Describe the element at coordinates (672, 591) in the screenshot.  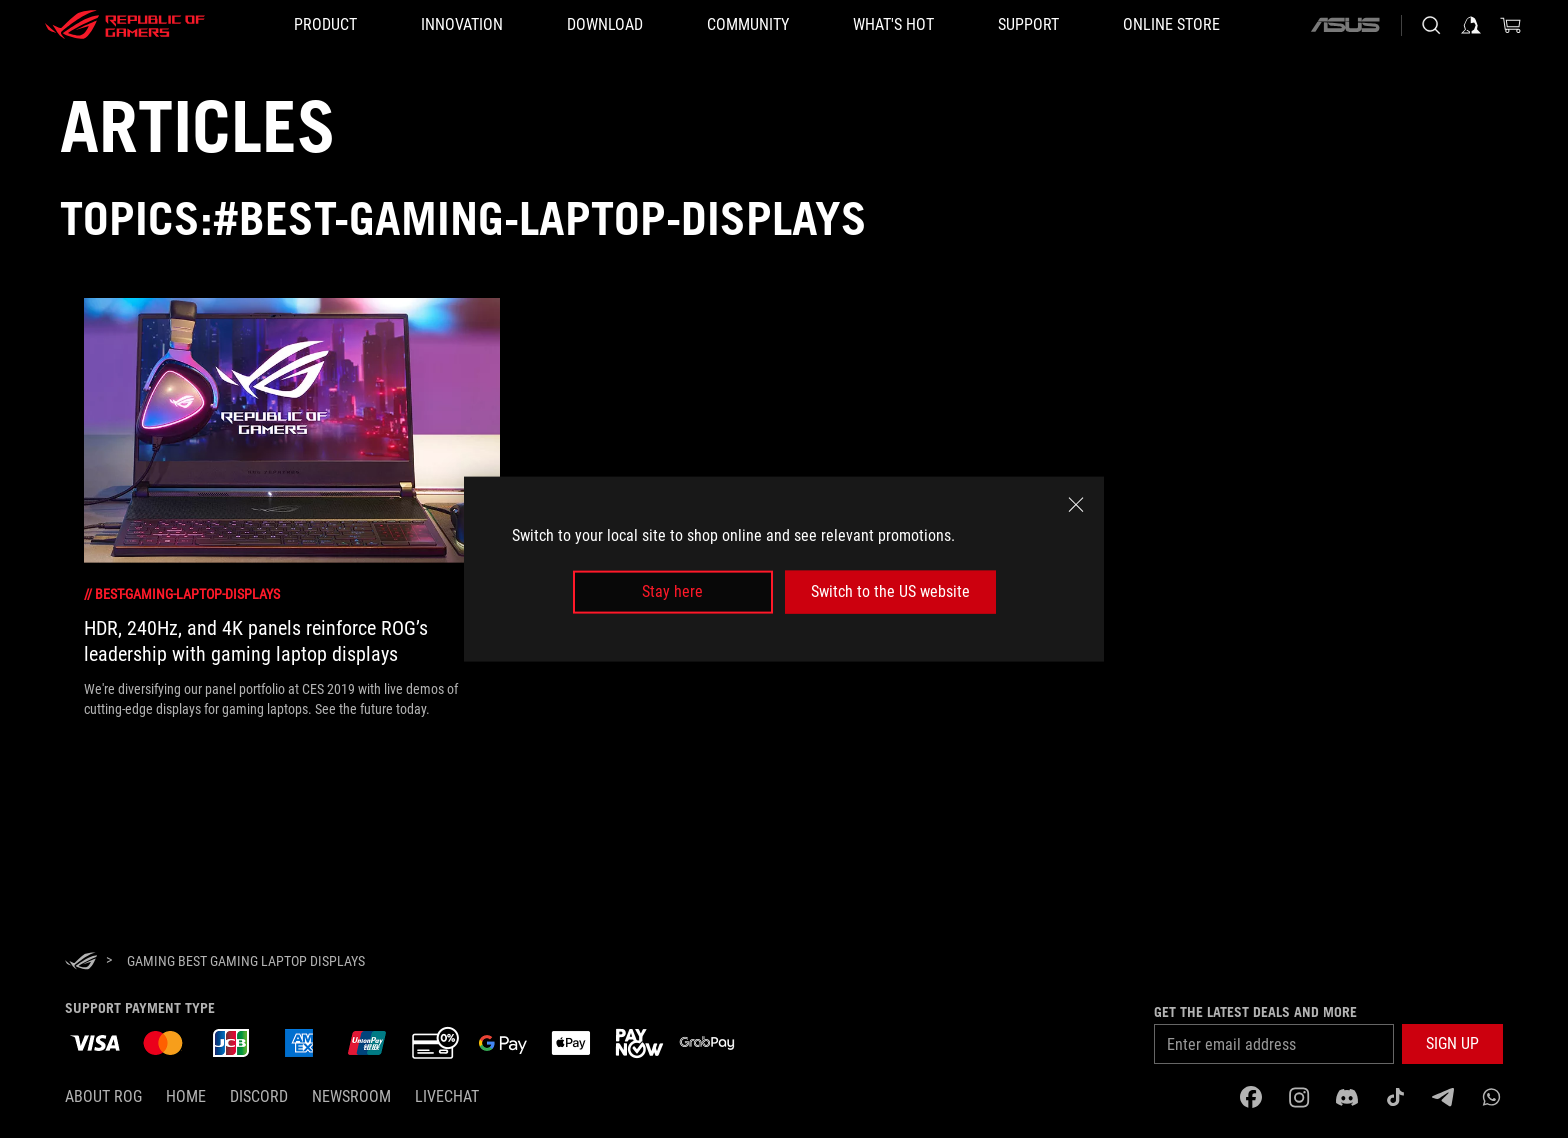
I see `Stay here` at that location.